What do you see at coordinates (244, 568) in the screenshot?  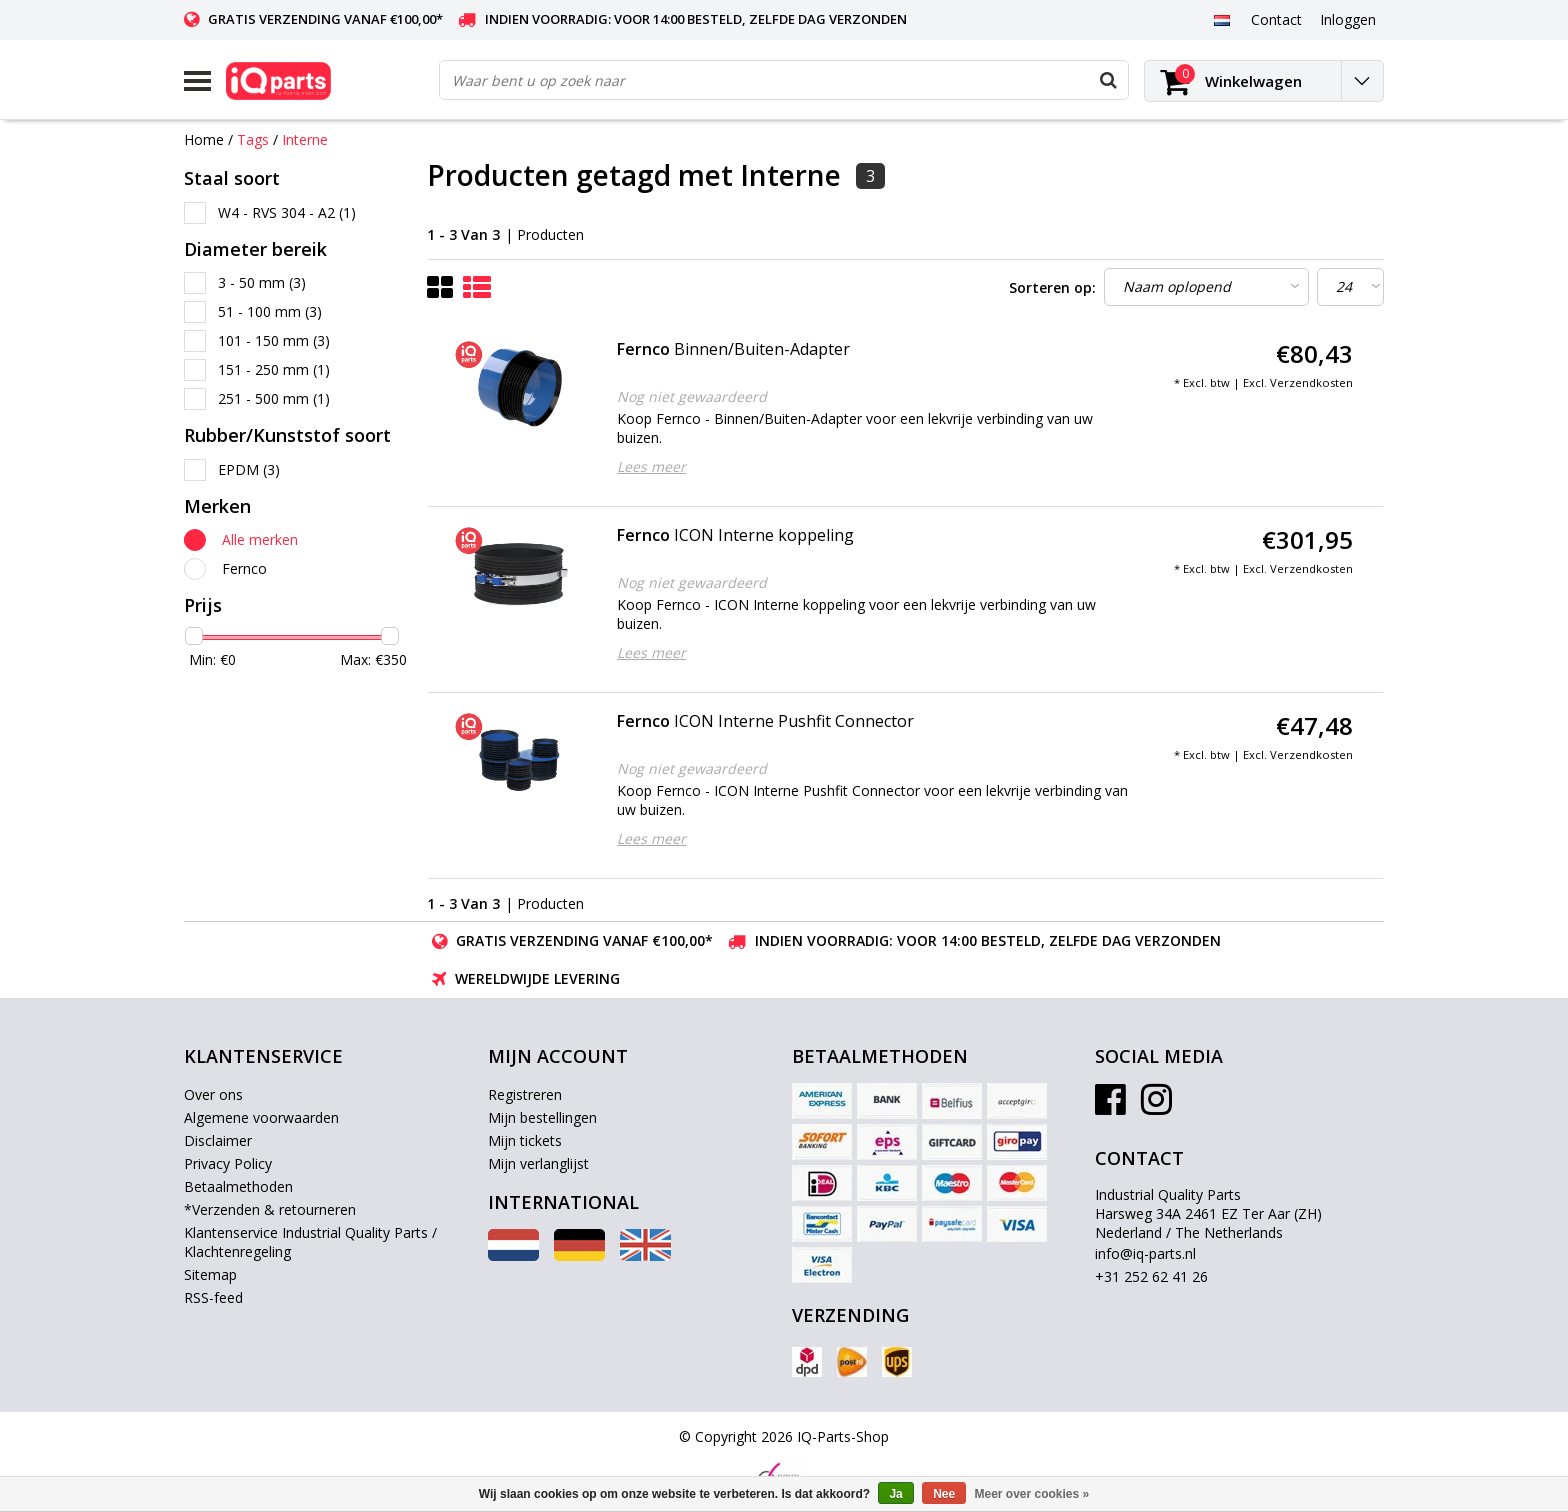 I see `Fernco` at bounding box center [244, 568].